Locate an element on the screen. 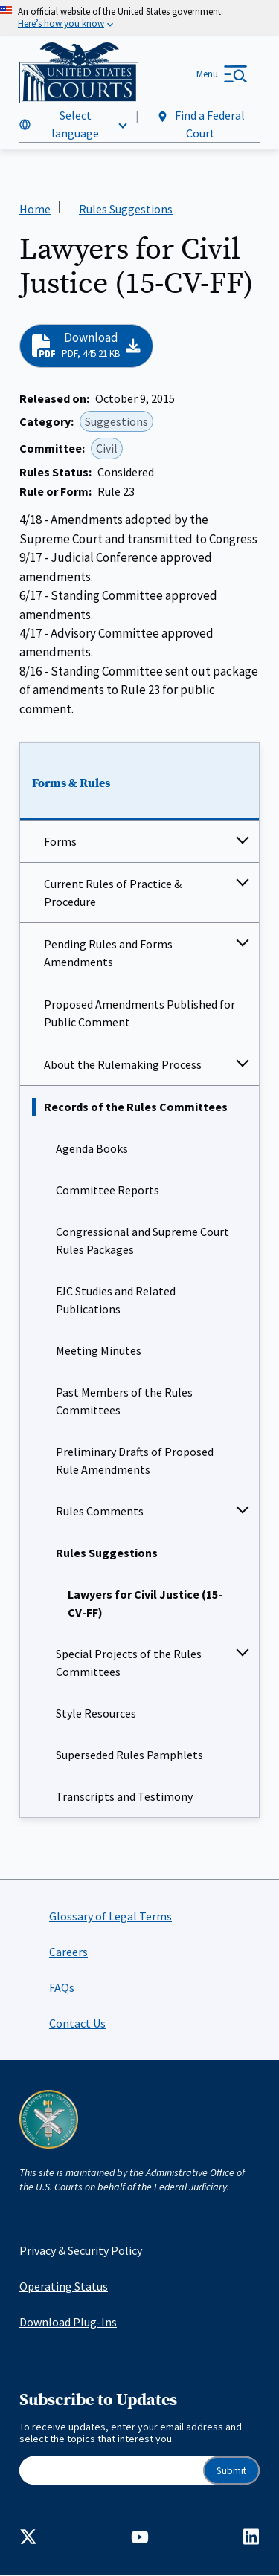 This screenshot has width=279, height=2576. Proposed Amendments Published for Public Comment is located at coordinates (139, 1013).